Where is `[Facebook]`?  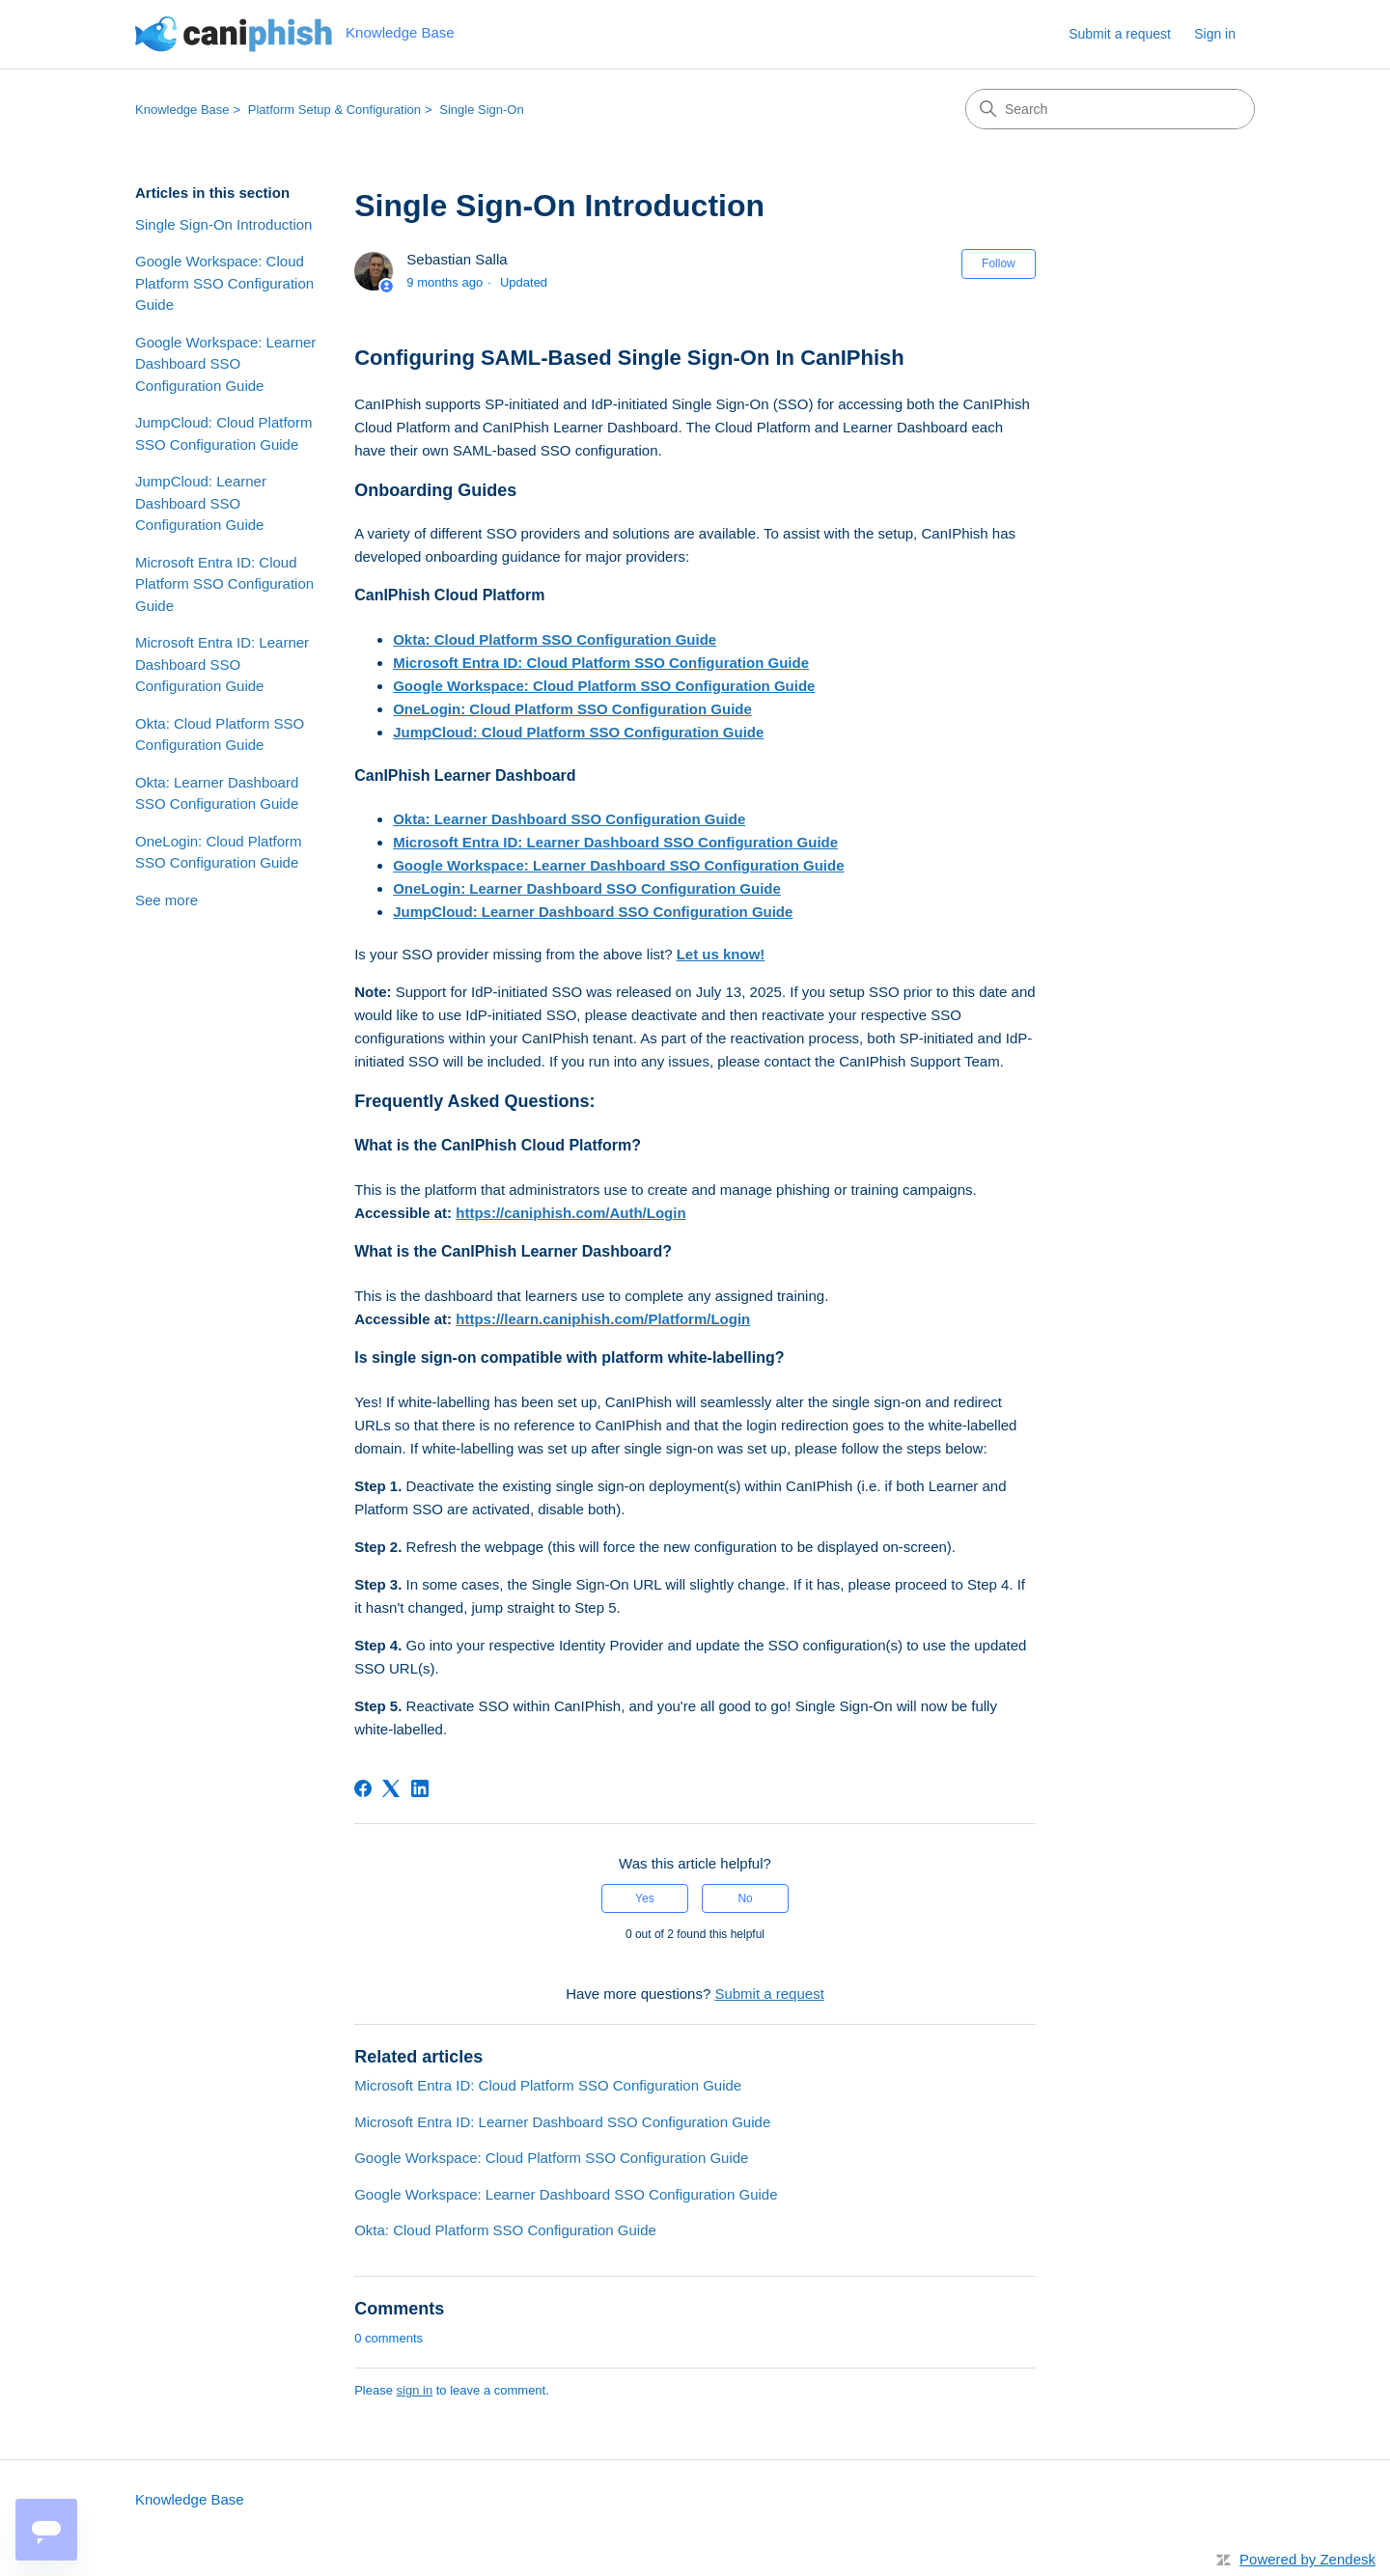 [Facebook] is located at coordinates (363, 1788).